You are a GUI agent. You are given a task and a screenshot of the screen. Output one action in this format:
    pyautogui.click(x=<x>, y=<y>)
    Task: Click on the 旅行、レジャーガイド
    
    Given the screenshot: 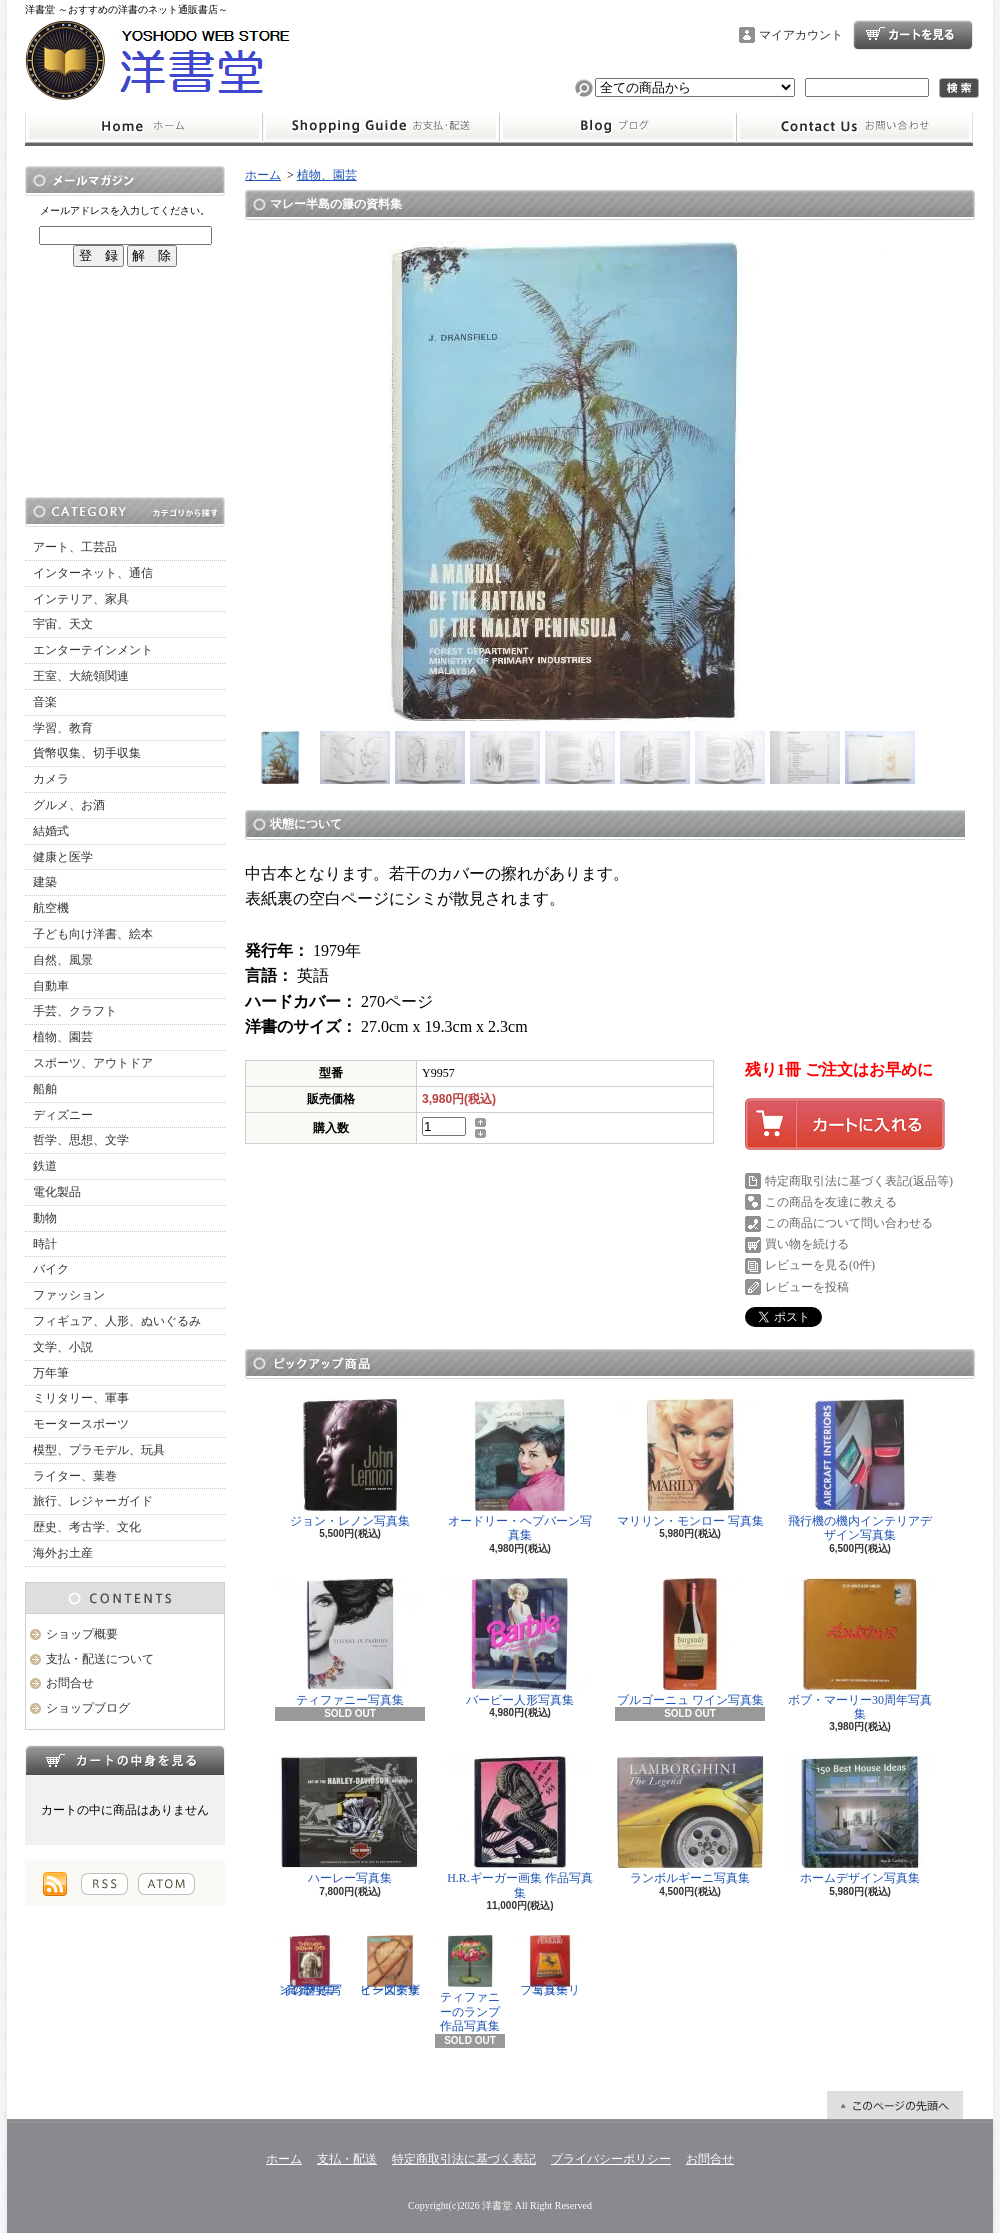 What is the action you would take?
    pyautogui.click(x=93, y=1501)
    